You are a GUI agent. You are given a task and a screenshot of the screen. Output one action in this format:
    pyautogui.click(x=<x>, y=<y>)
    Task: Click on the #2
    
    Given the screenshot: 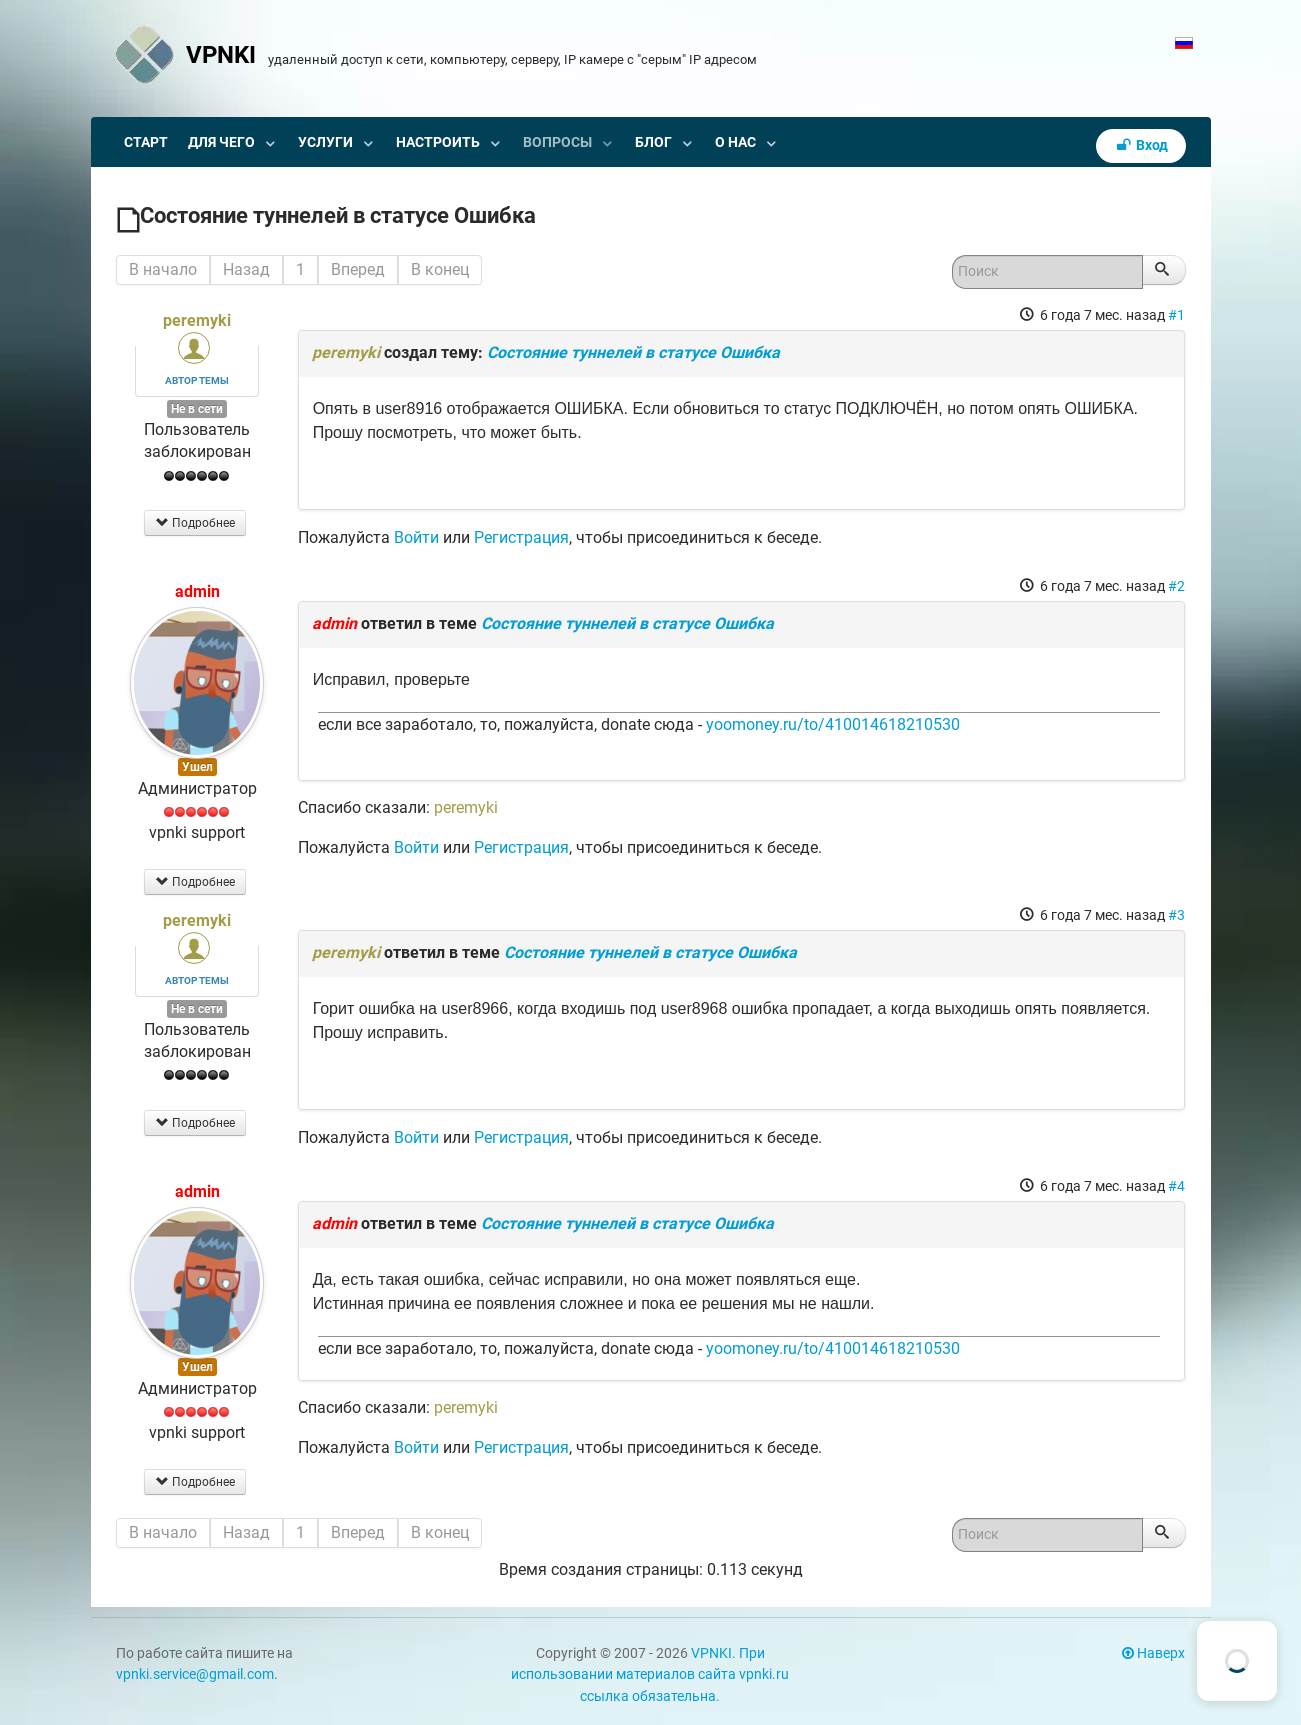 What is the action you would take?
    pyautogui.click(x=1176, y=586)
    